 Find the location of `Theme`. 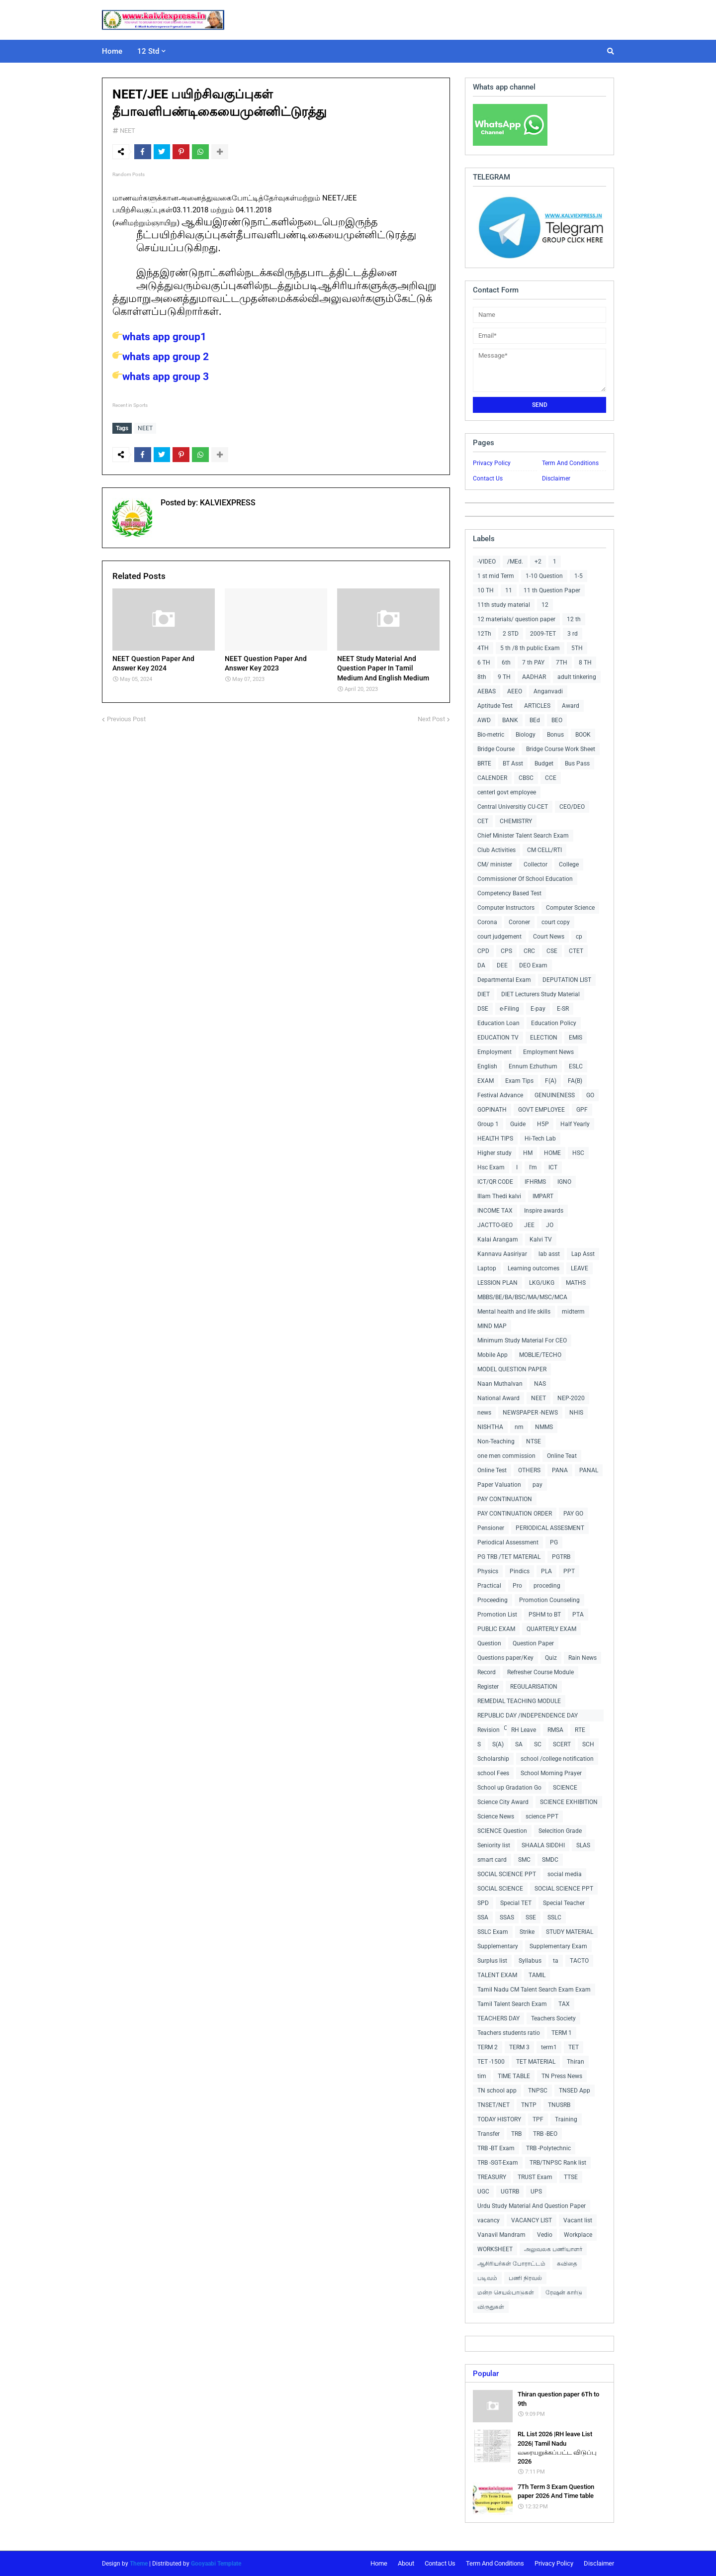

Theme is located at coordinates (139, 2563).